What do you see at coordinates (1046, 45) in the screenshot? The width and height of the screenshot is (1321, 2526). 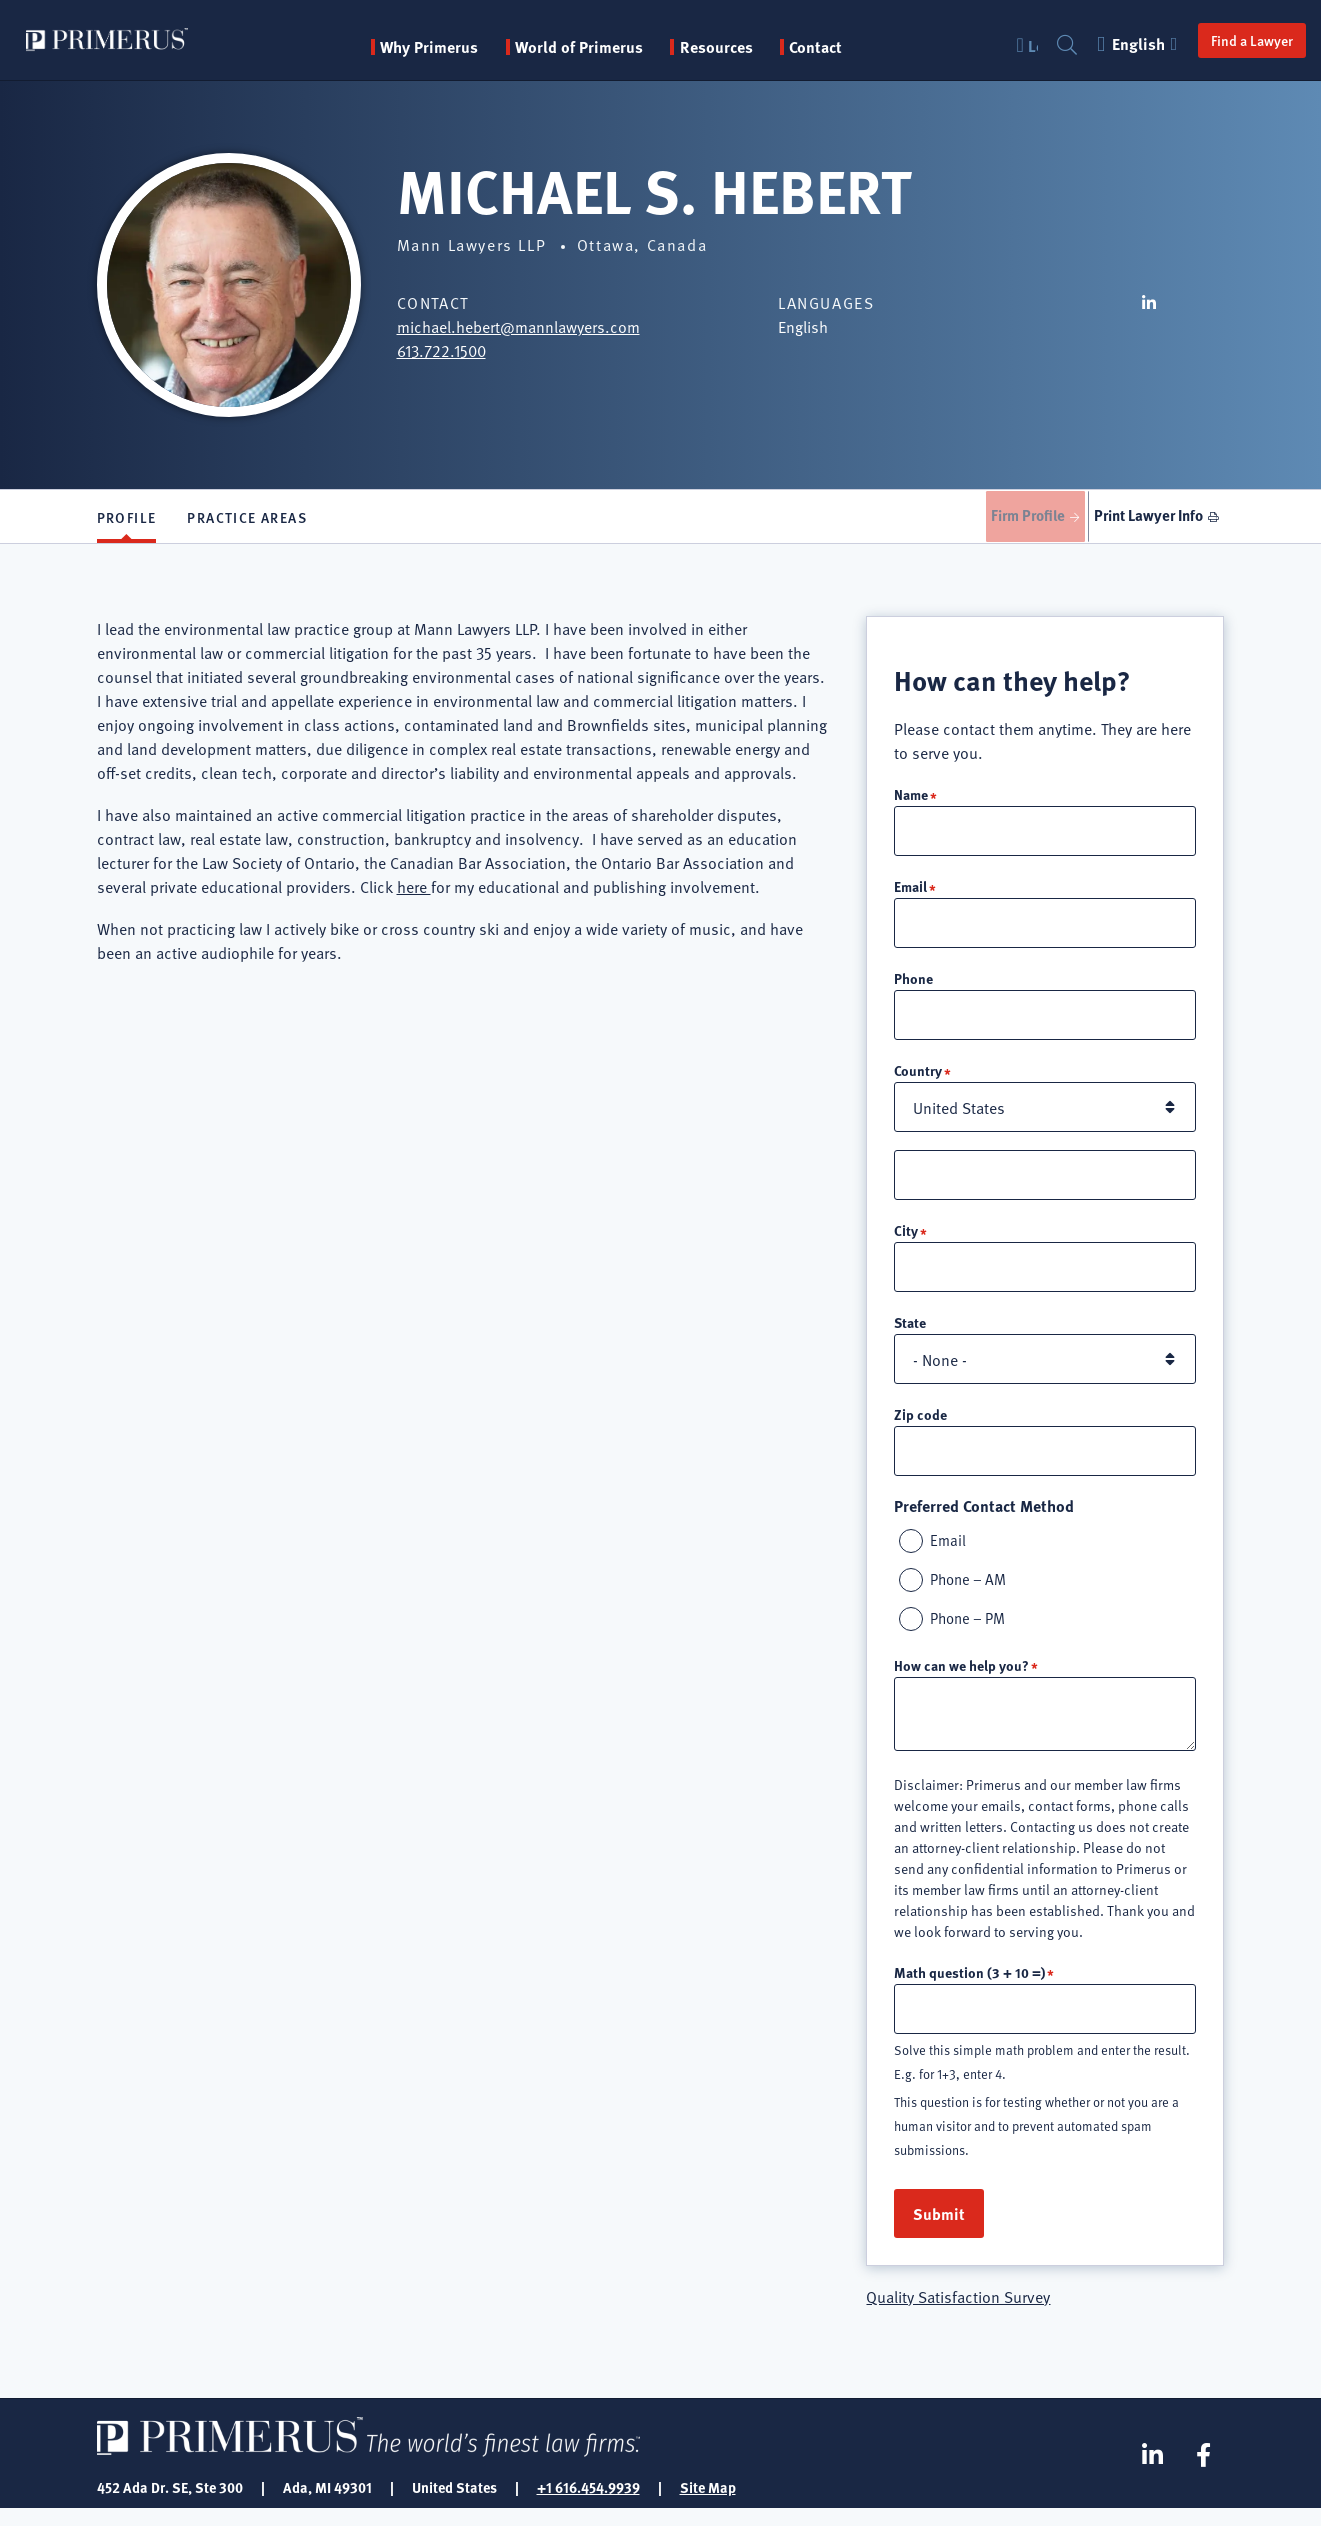 I see `Search` at bounding box center [1046, 45].